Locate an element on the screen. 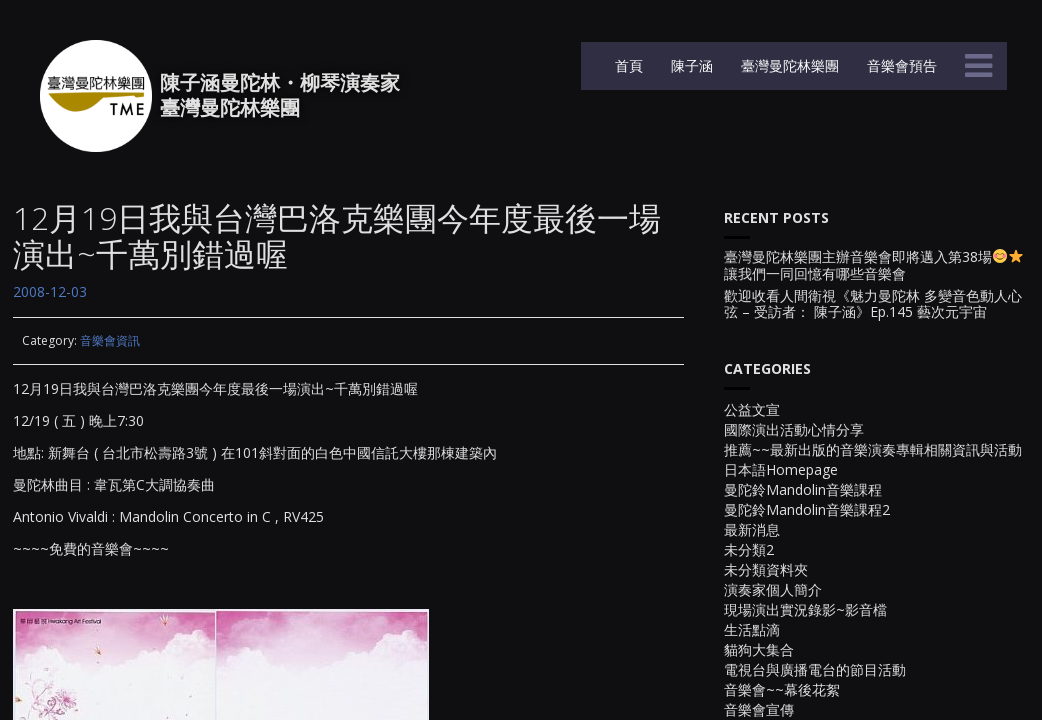 Image resolution: width=1042 pixels, height=720 pixels. 曼陀鈴Mandolin音樂課程 is located at coordinates (803, 489).